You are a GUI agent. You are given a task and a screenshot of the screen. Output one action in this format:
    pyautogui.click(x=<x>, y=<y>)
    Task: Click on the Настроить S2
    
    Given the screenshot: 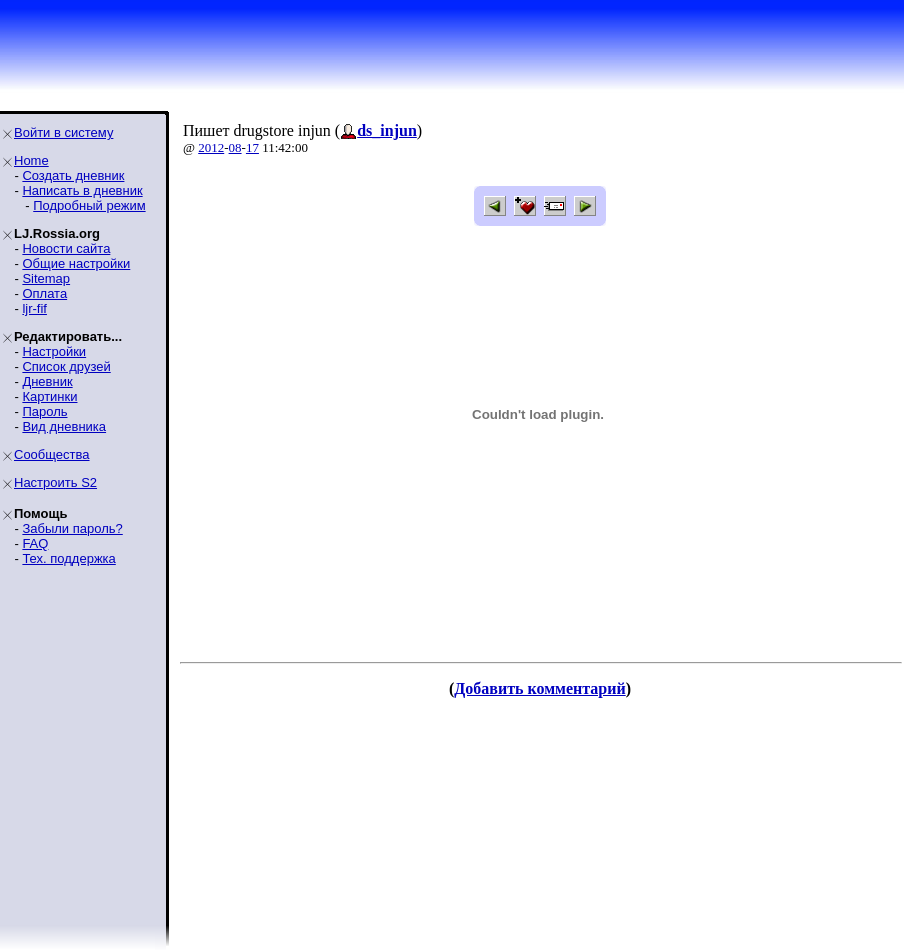 What is the action you would take?
    pyautogui.click(x=55, y=482)
    